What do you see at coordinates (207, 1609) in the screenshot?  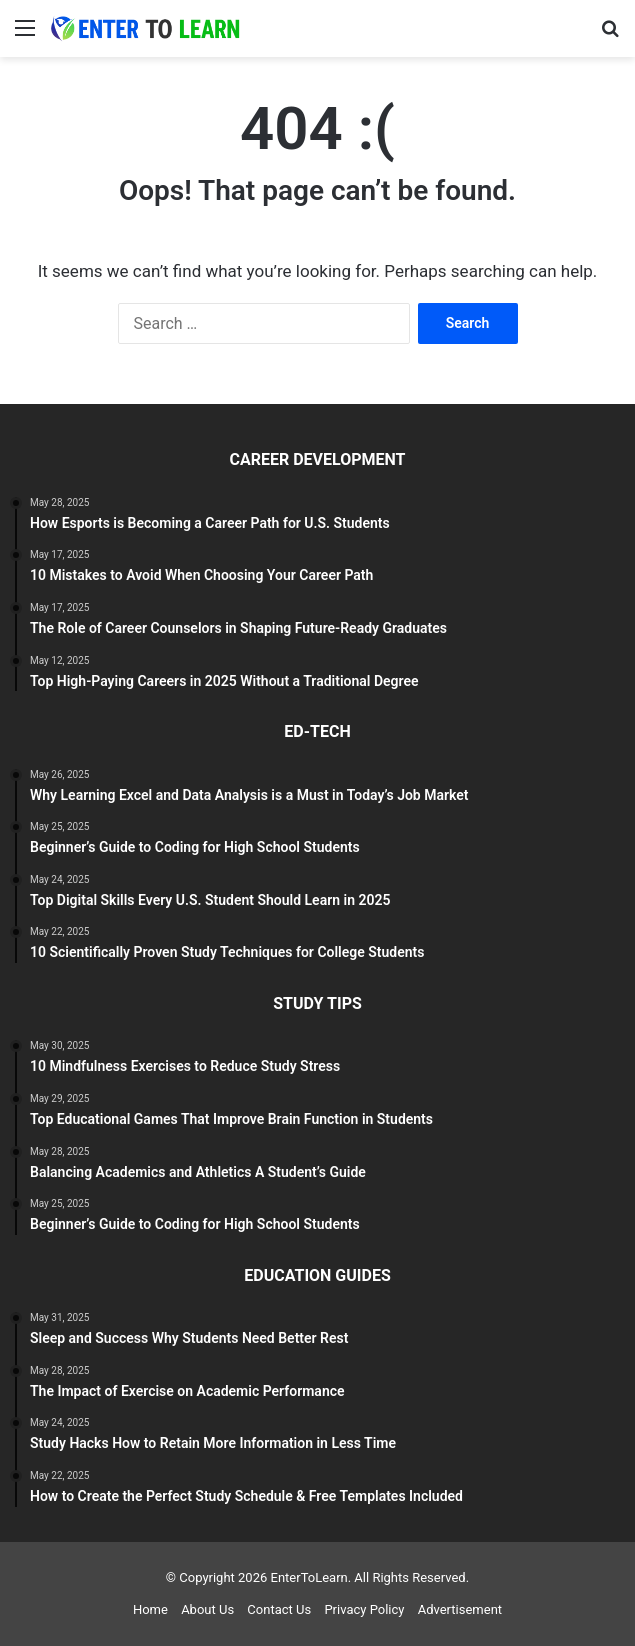 I see `About Us` at bounding box center [207, 1609].